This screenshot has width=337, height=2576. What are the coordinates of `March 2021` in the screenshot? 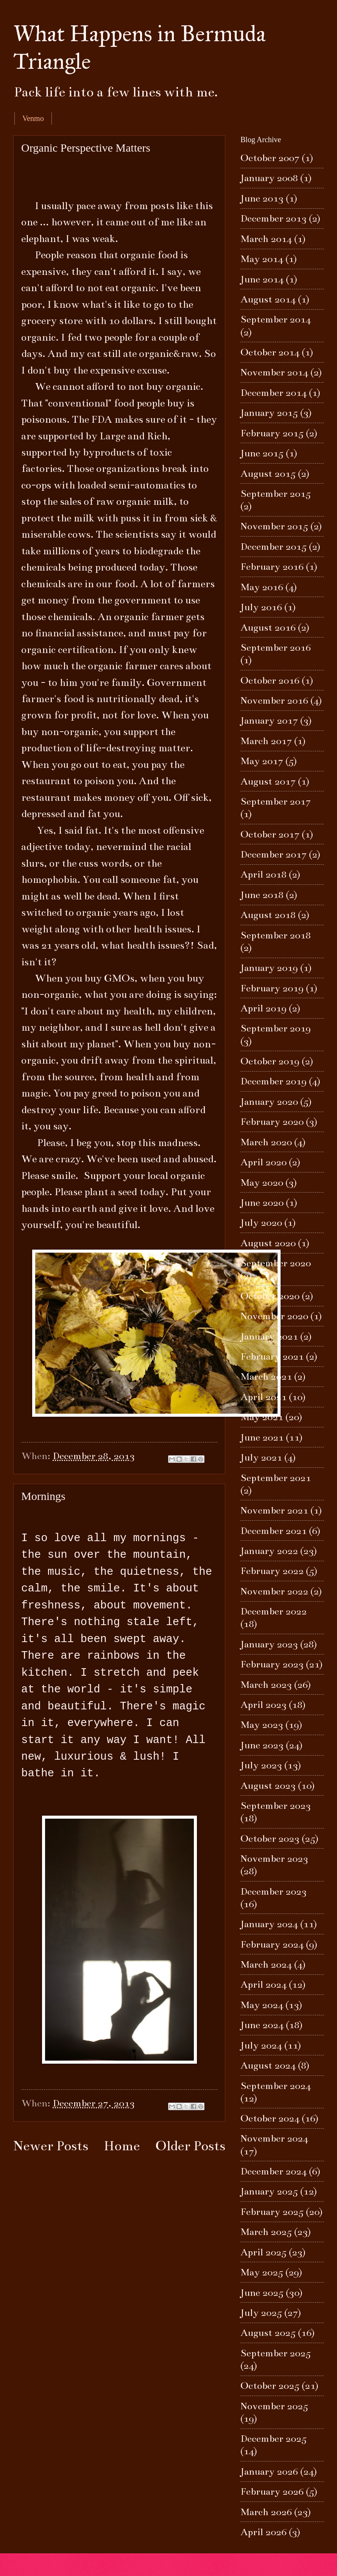 It's located at (266, 1376).